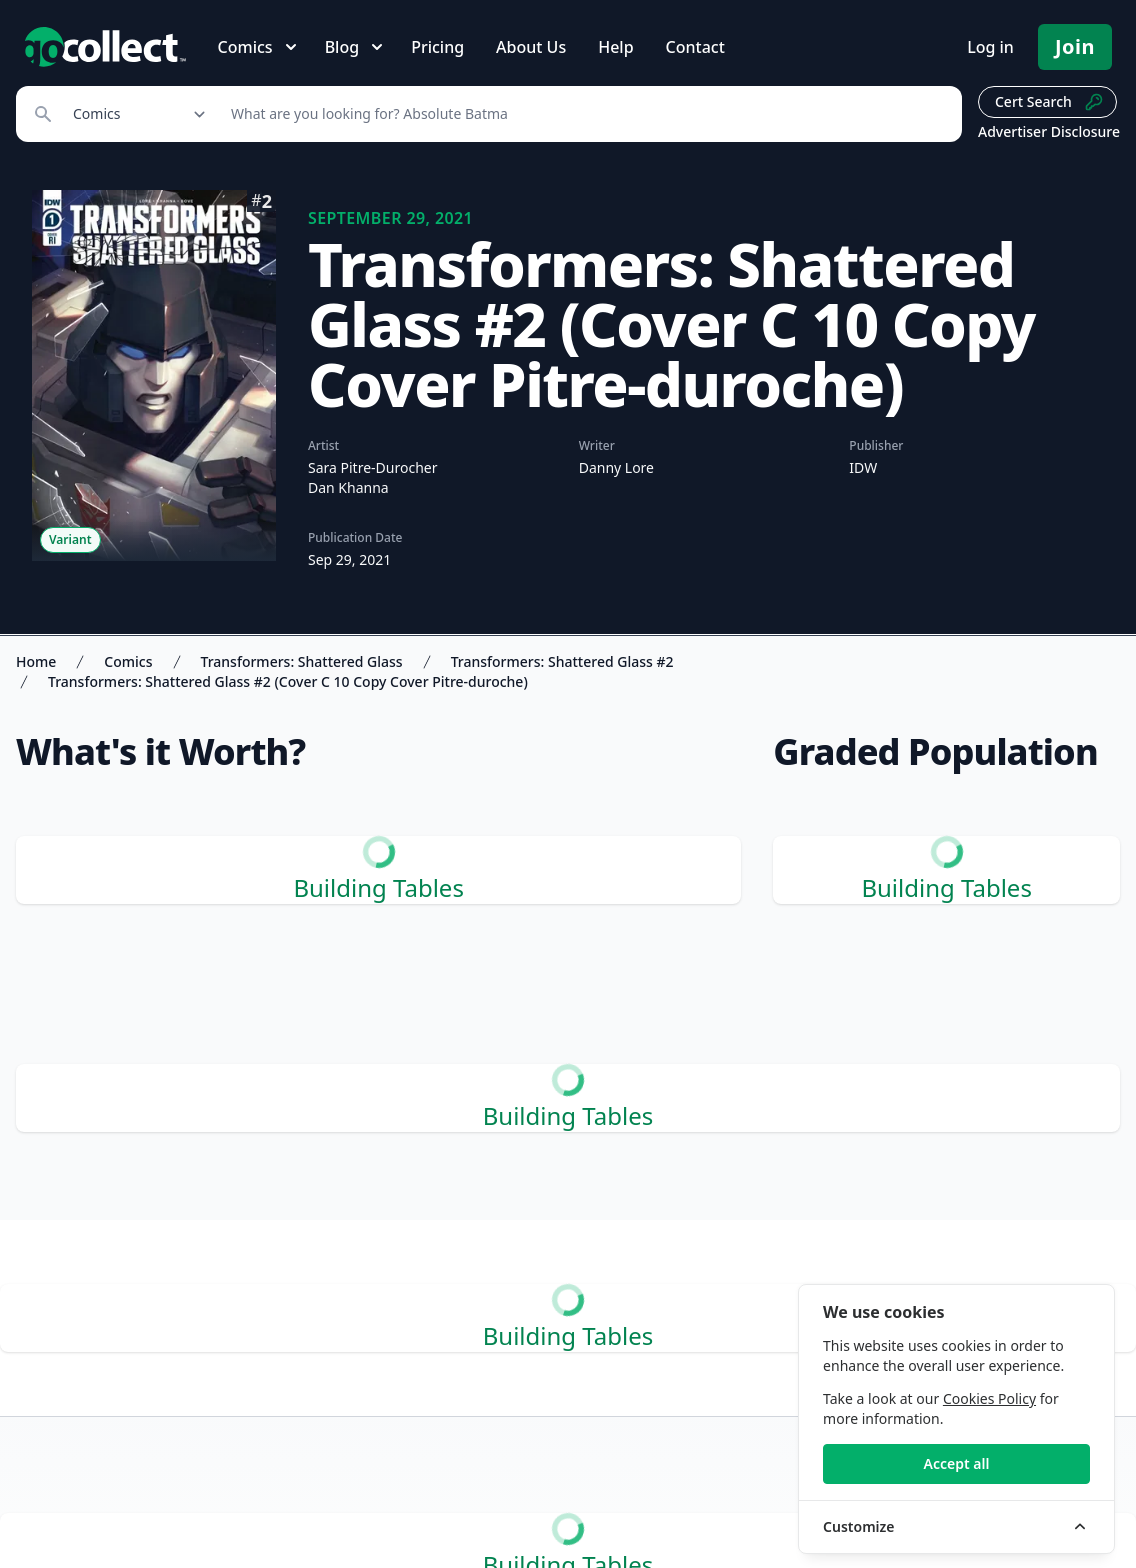  Describe the element at coordinates (288, 681) in the screenshot. I see `Transformers: Shattered Glass #2 (Cover C 10 Copy Cover Pitre-duroche)` at that location.